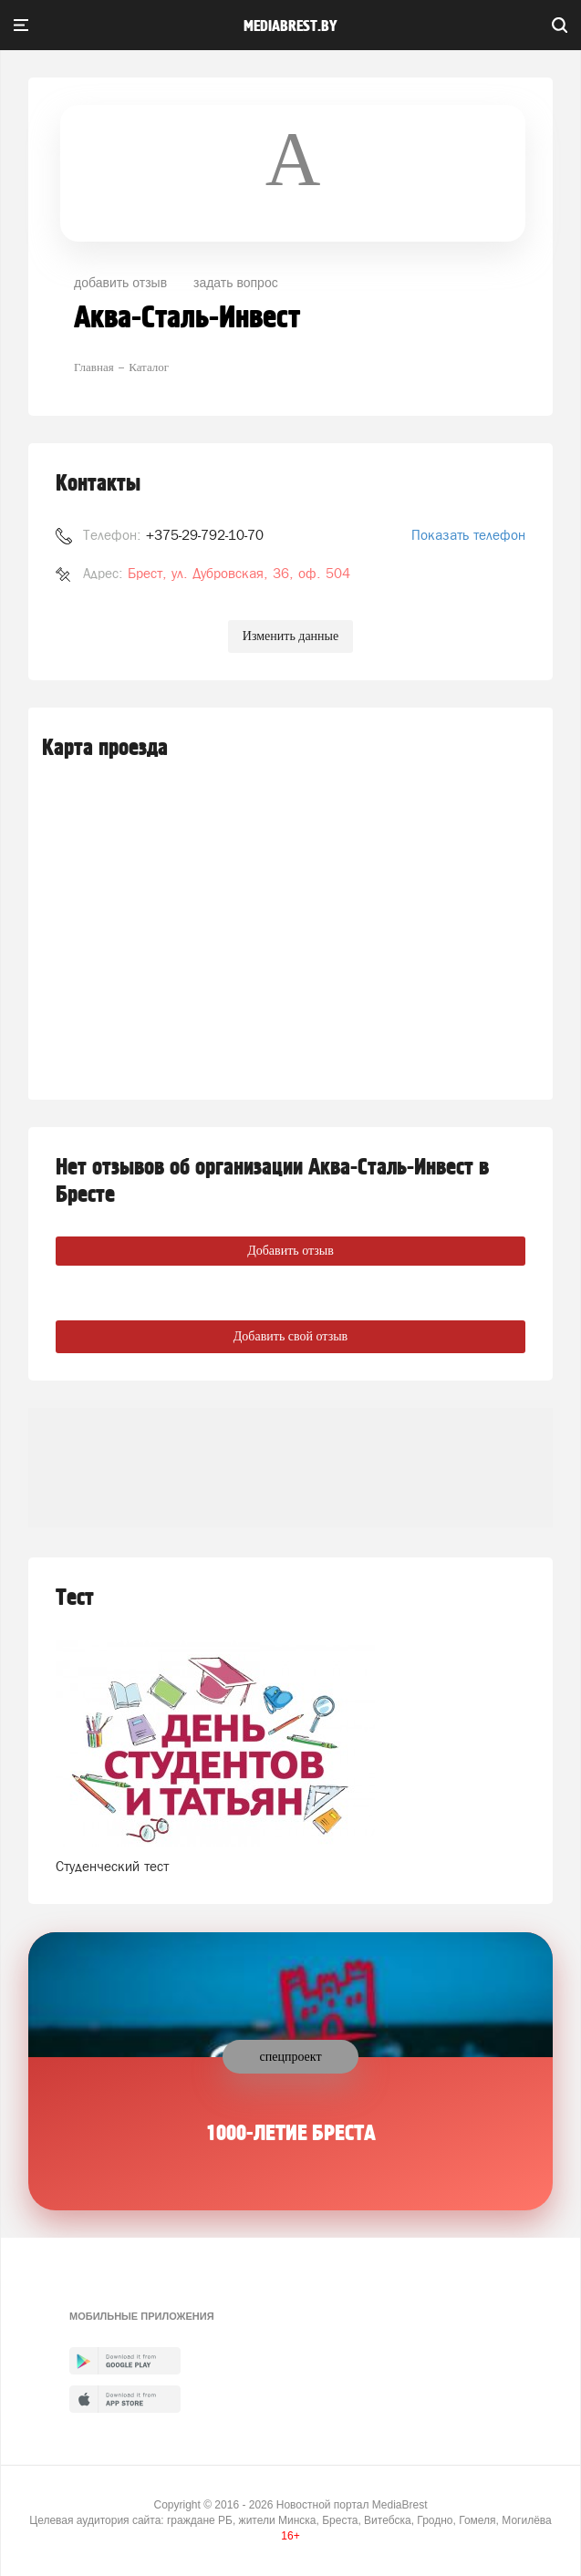 Image resolution: width=581 pixels, height=2576 pixels. What do you see at coordinates (468, 535) in the screenshot?
I see `Показать телефон` at bounding box center [468, 535].